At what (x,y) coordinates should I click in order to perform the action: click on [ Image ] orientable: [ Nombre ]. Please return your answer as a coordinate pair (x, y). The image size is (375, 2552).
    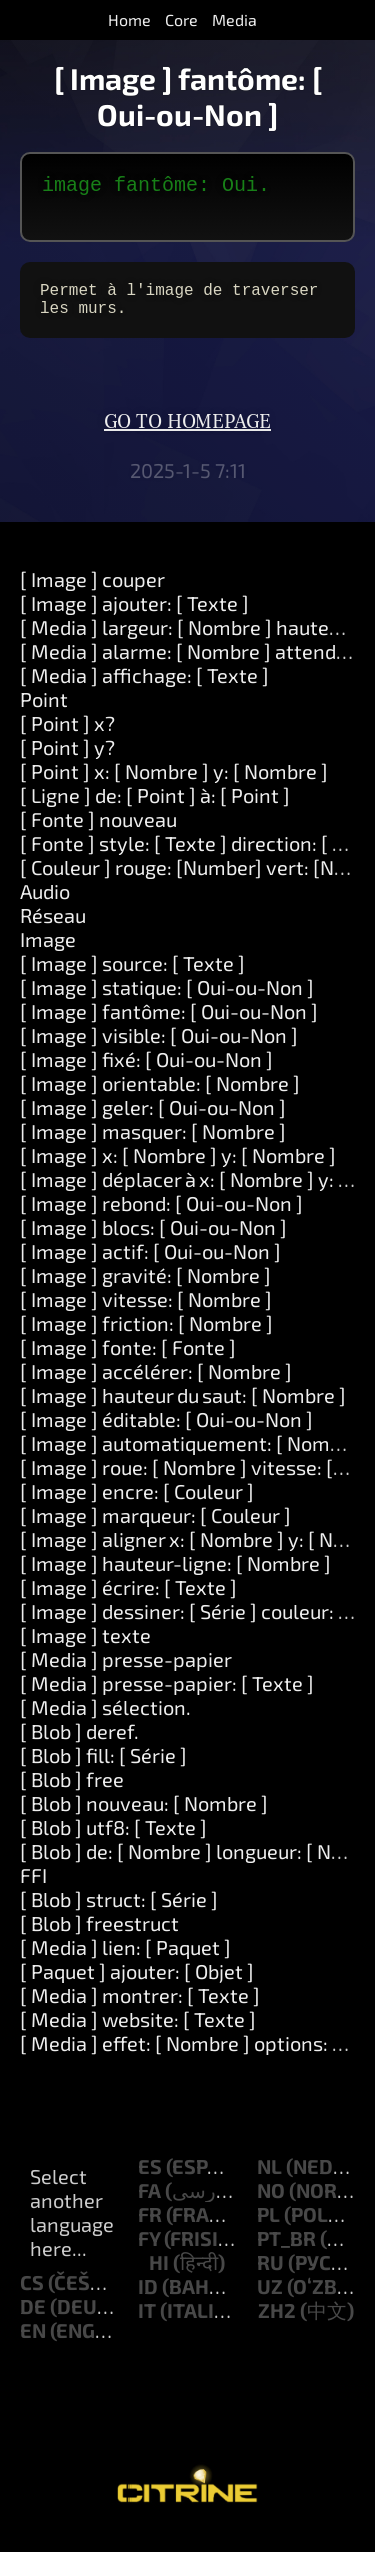
    Looking at the image, I should click on (160, 1099).